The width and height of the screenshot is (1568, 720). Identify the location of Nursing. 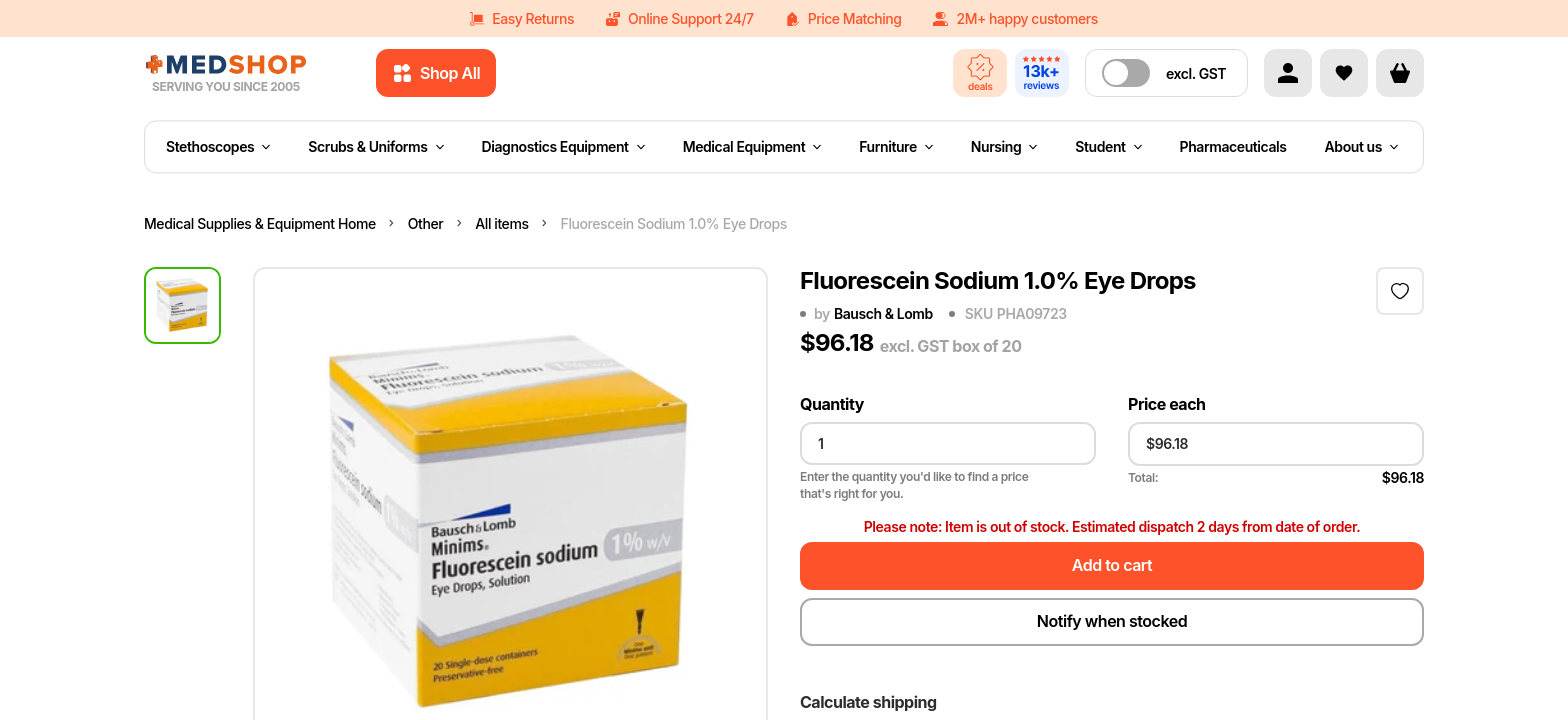
(1004, 146).